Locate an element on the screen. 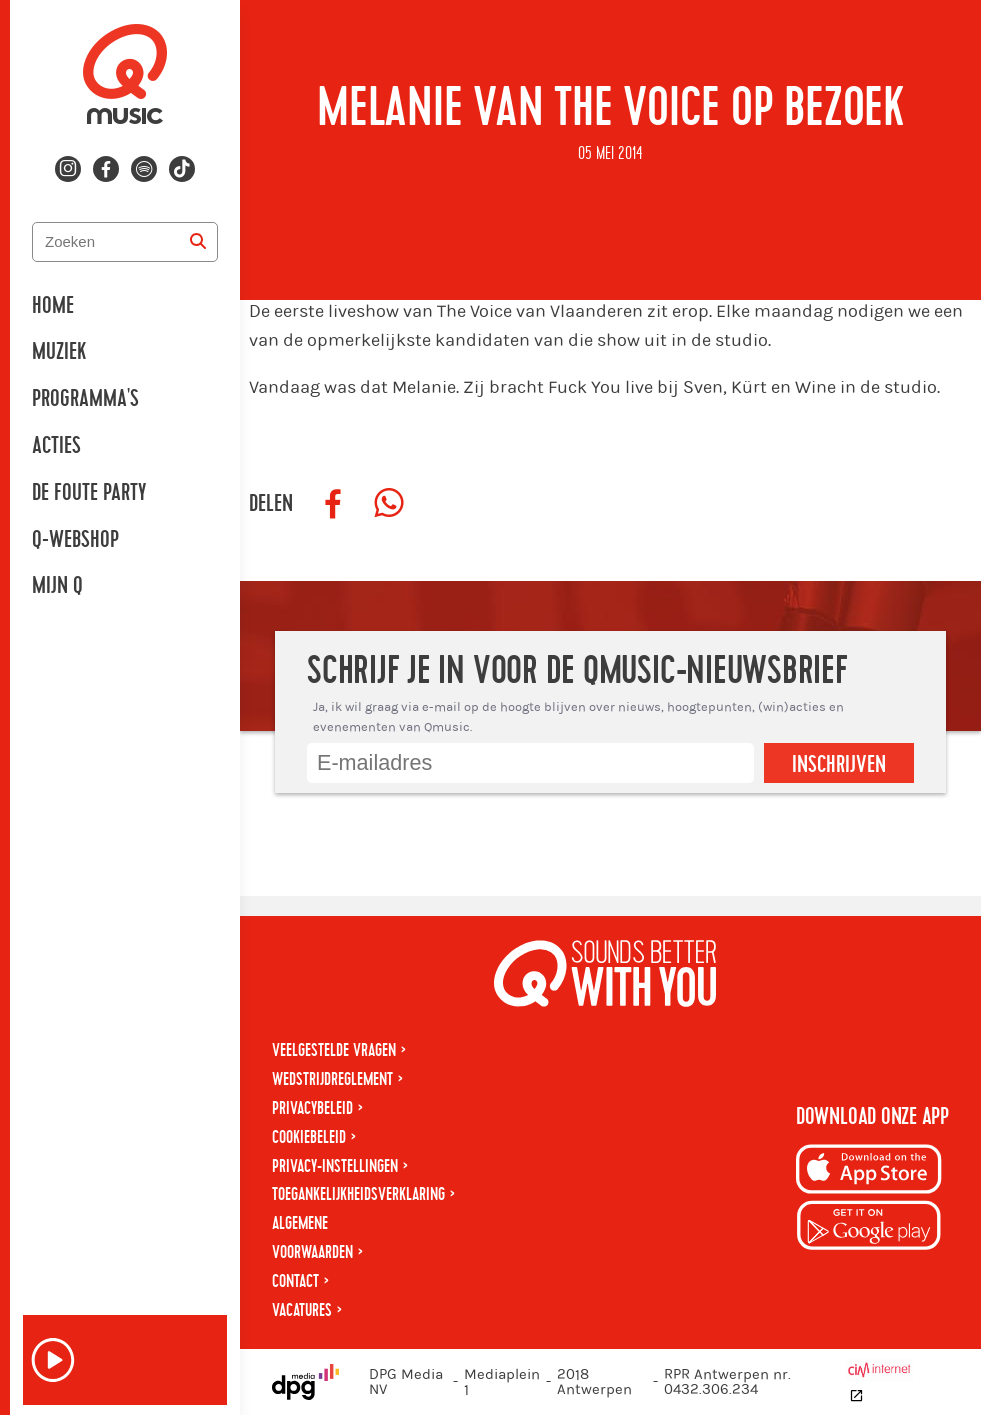 This screenshot has width=981, height=1415. Vacatures is located at coordinates (302, 1310).